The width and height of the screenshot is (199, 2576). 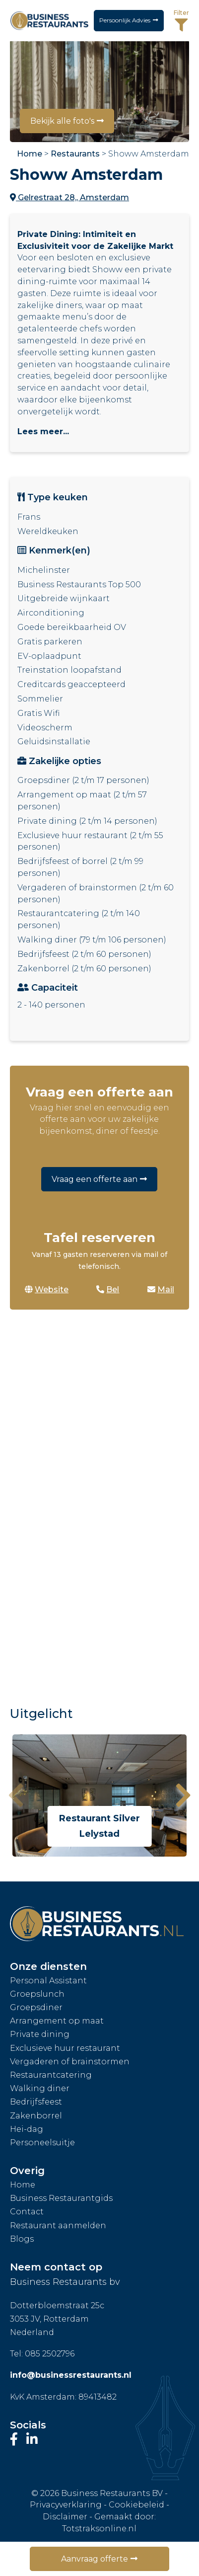 I want to click on [Bezoek onze Facebook-pagina], so click(x=15, y=2439).